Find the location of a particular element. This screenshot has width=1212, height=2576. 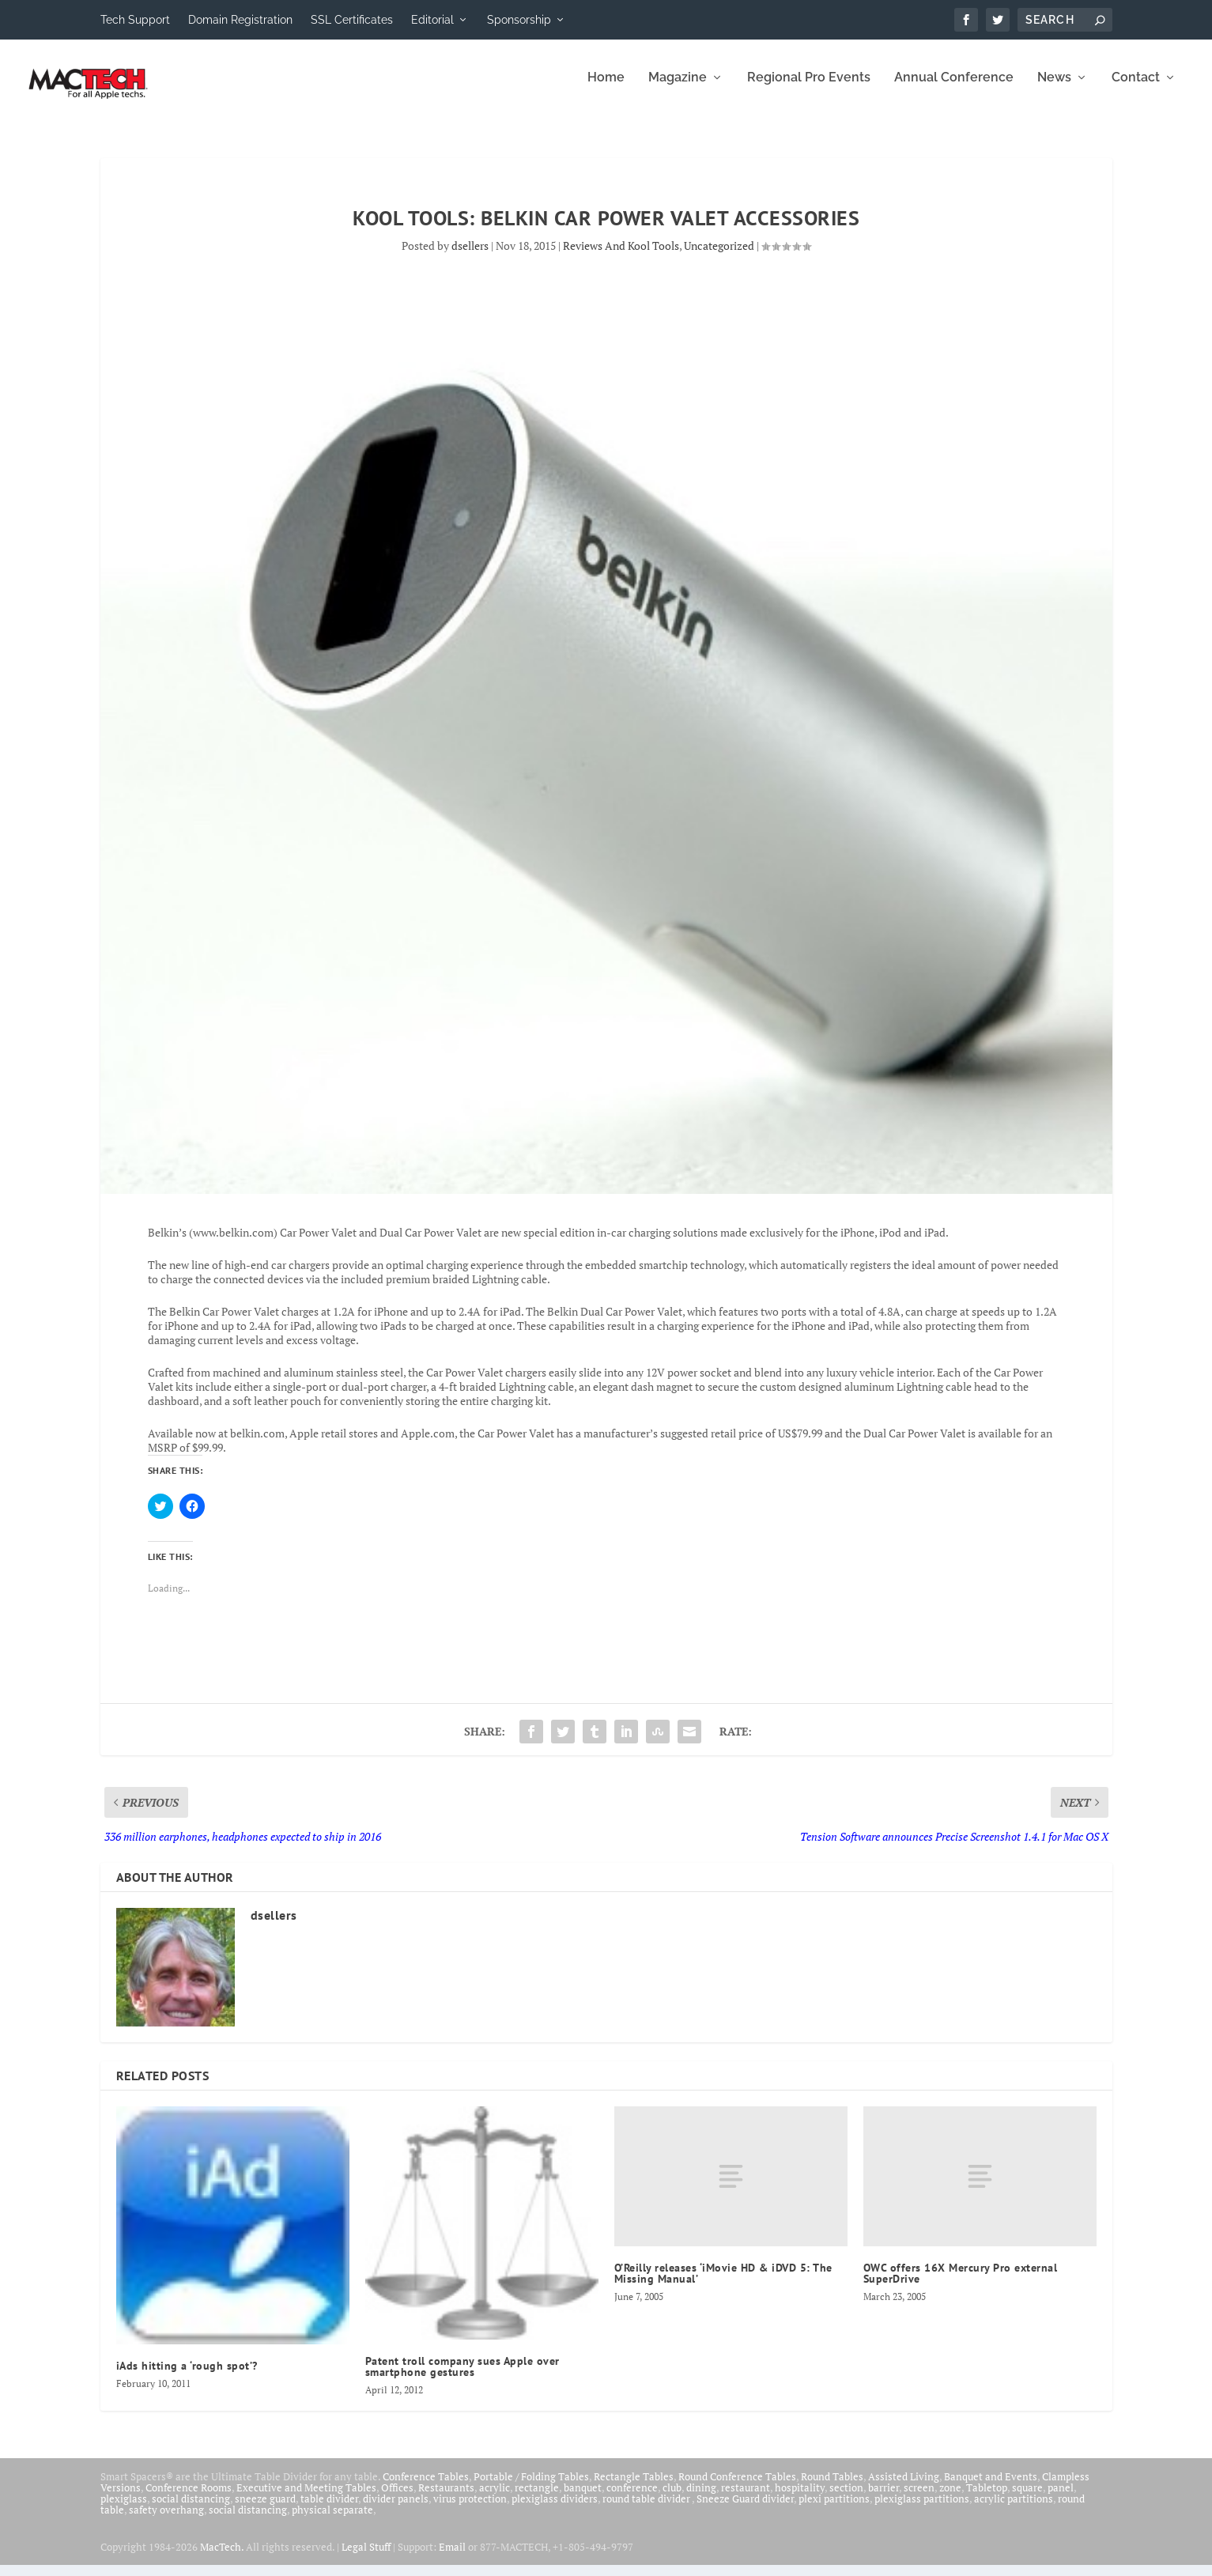

Email is located at coordinates (452, 2558).